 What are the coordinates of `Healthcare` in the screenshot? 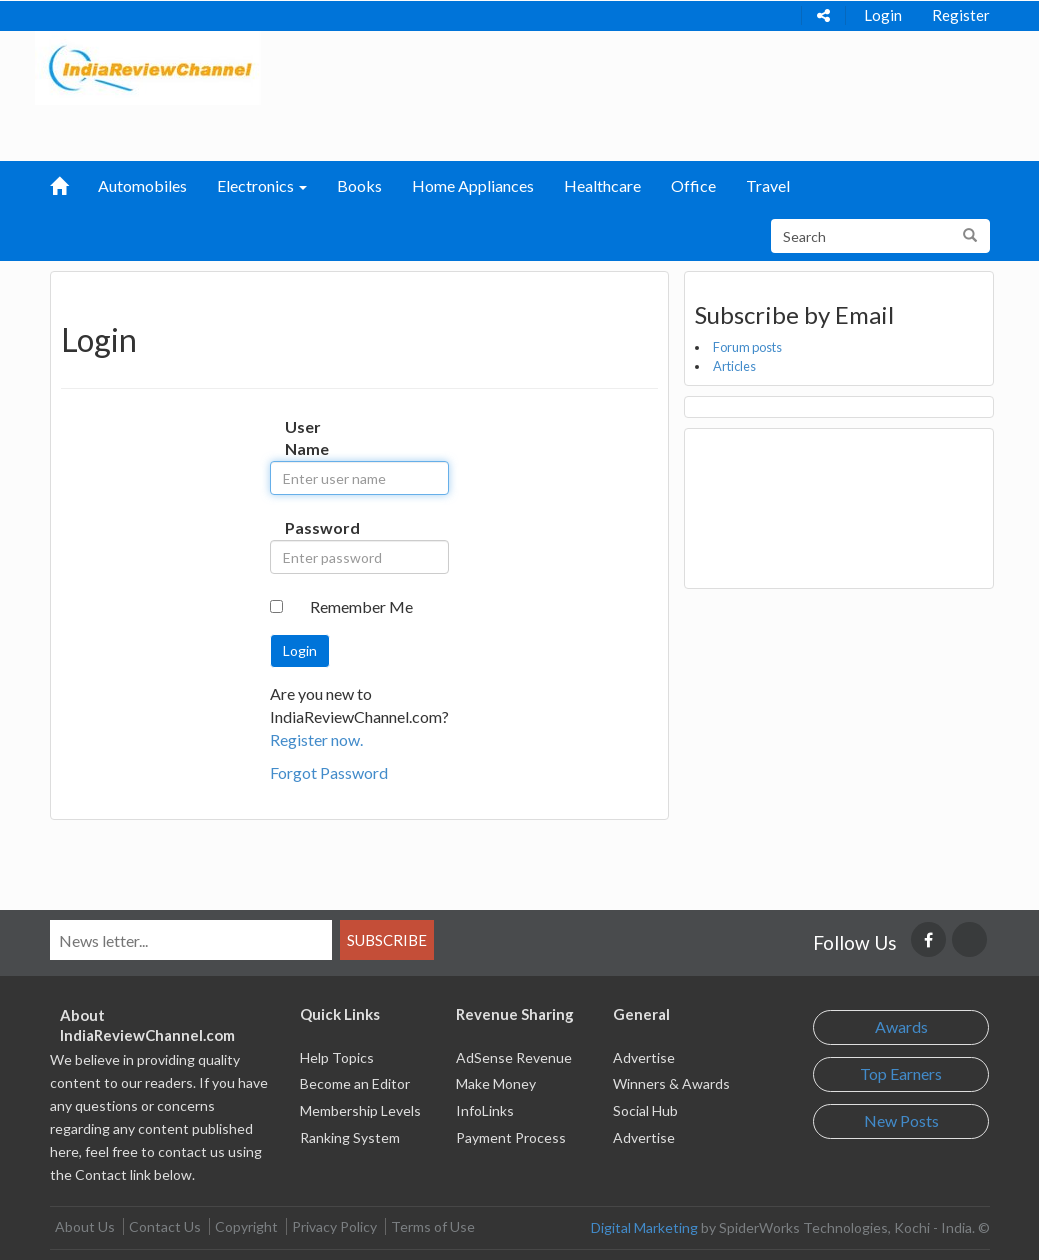 It's located at (602, 185).